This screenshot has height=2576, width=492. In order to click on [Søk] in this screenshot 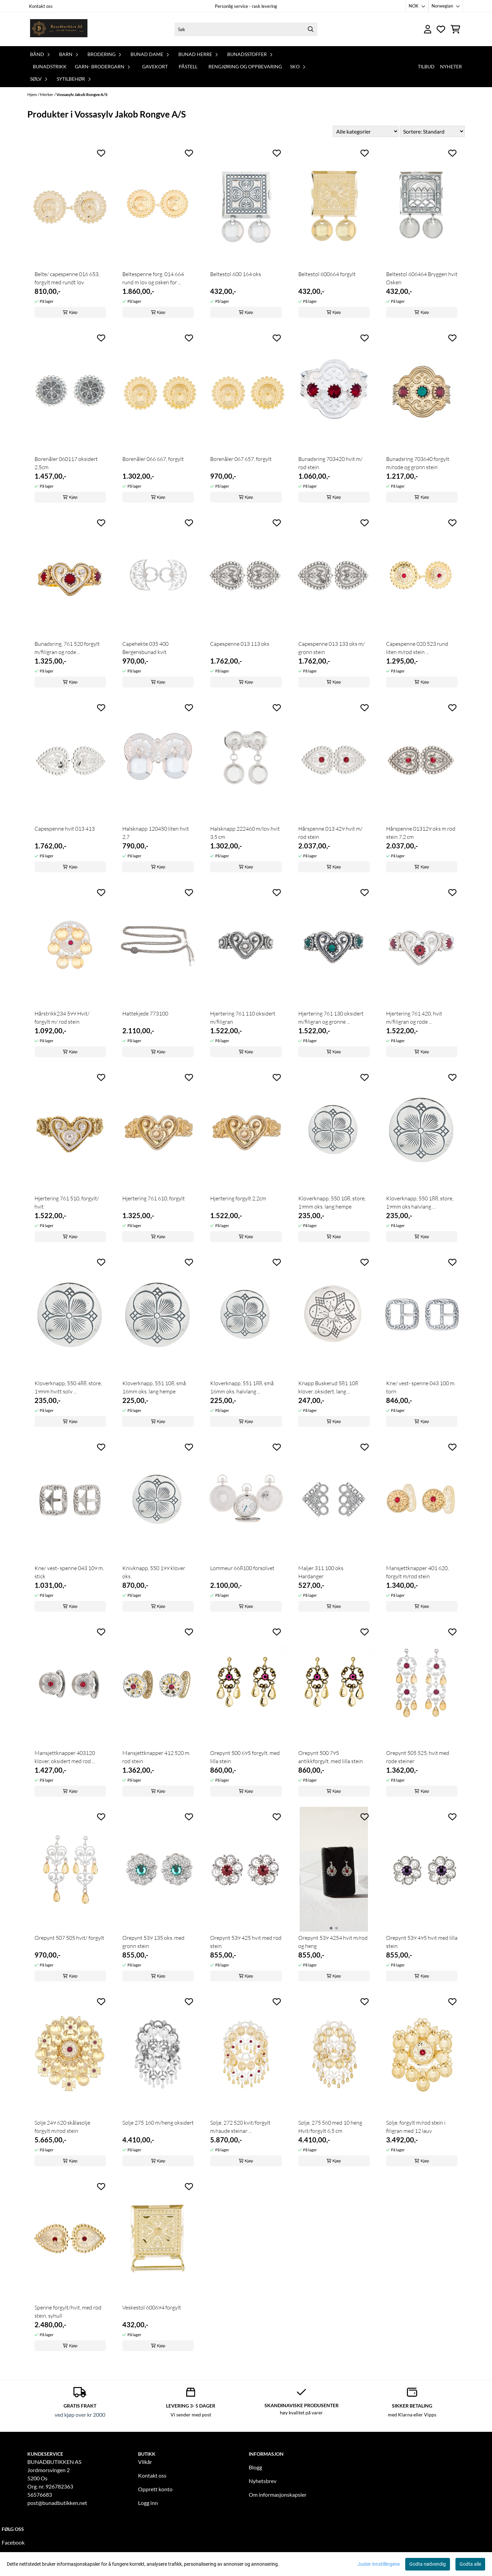, I will do `click(246, 29)`.